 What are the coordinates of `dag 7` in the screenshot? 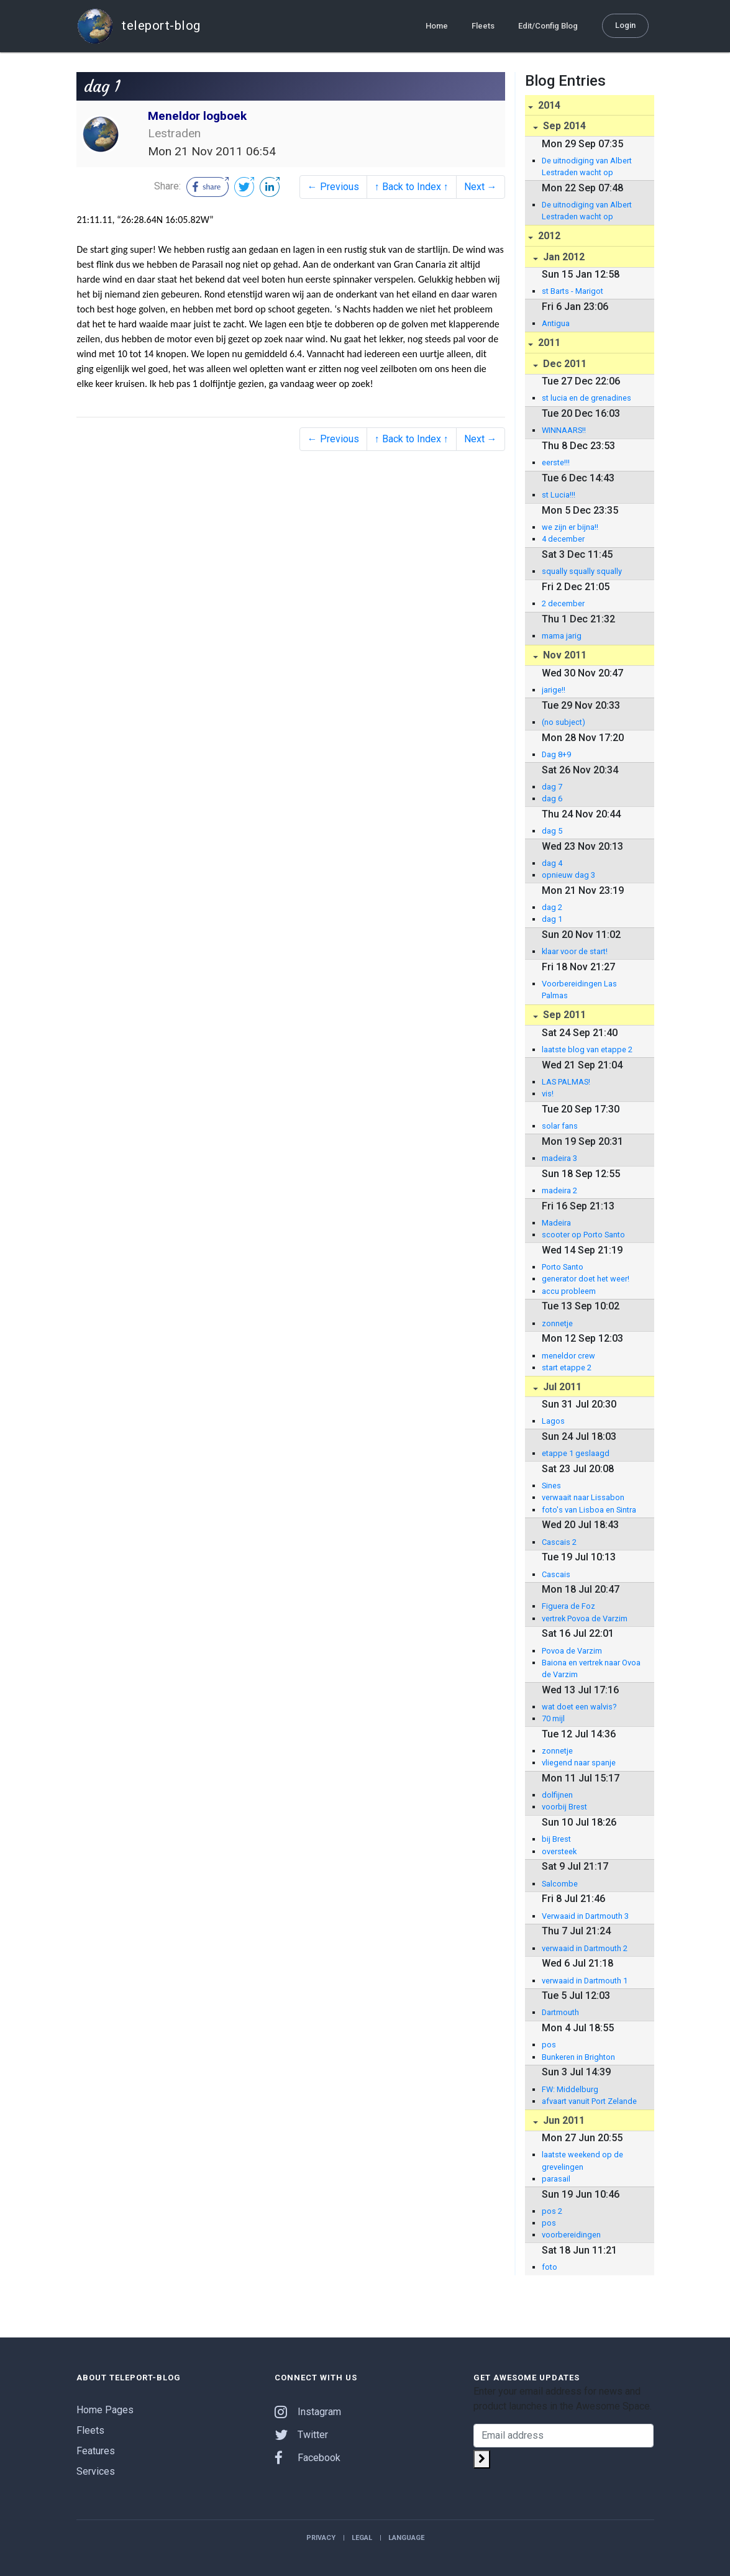 It's located at (552, 786).